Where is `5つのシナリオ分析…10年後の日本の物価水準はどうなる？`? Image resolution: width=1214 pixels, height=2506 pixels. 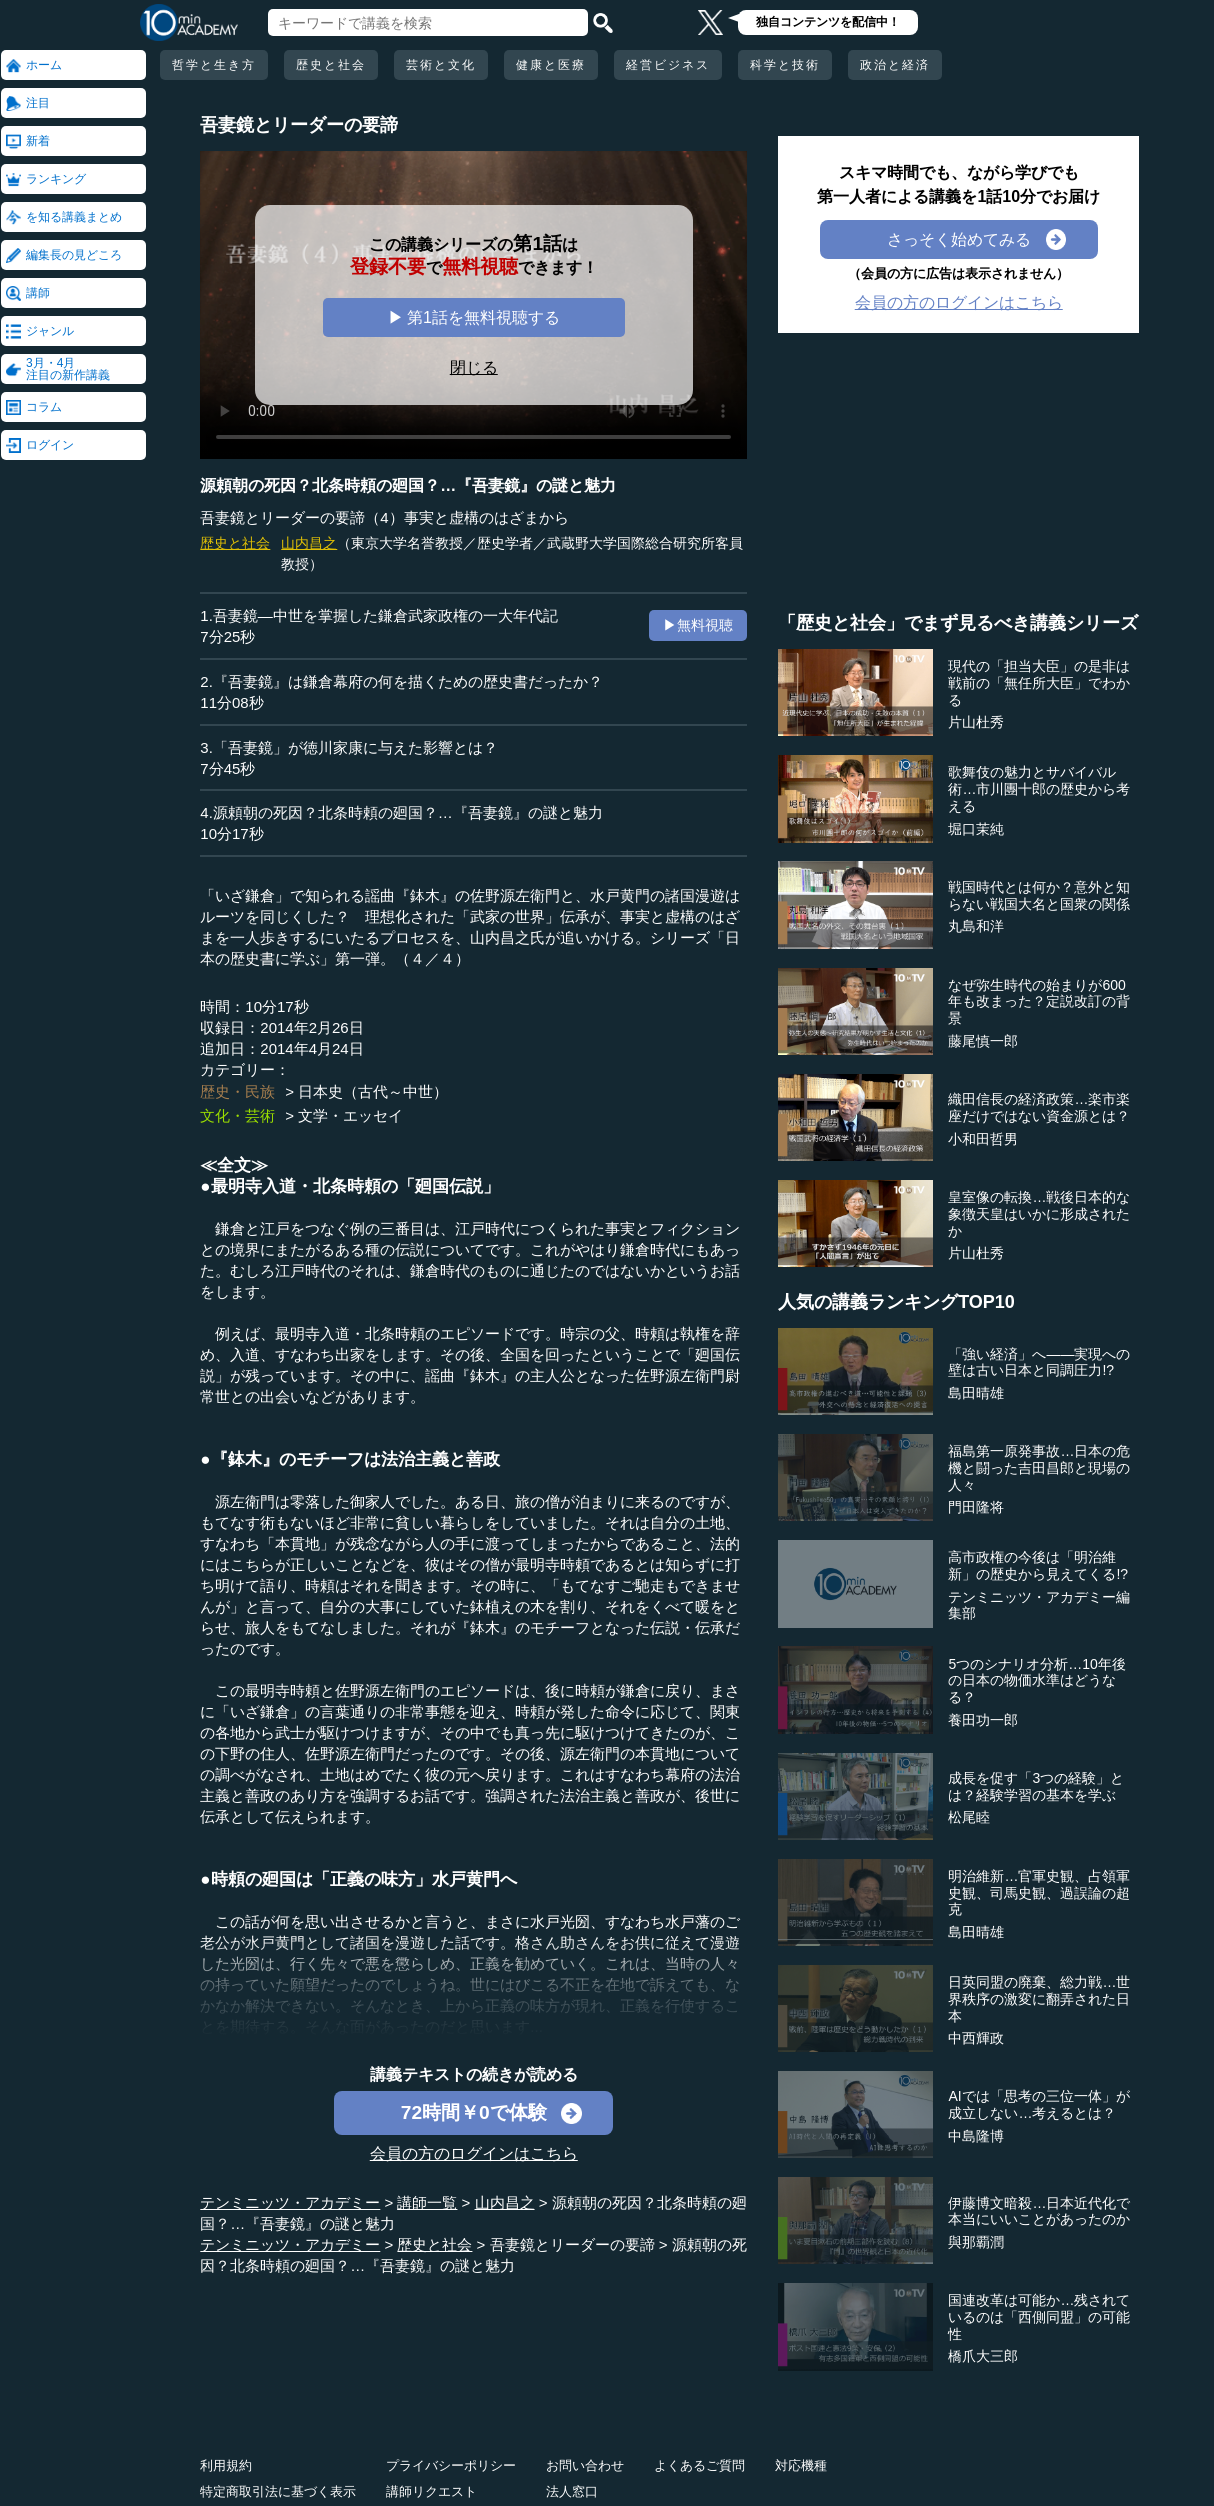
5つのシナリオ分析…10年後の日本の物価水準はどうなる？ is located at coordinates (1036, 1681).